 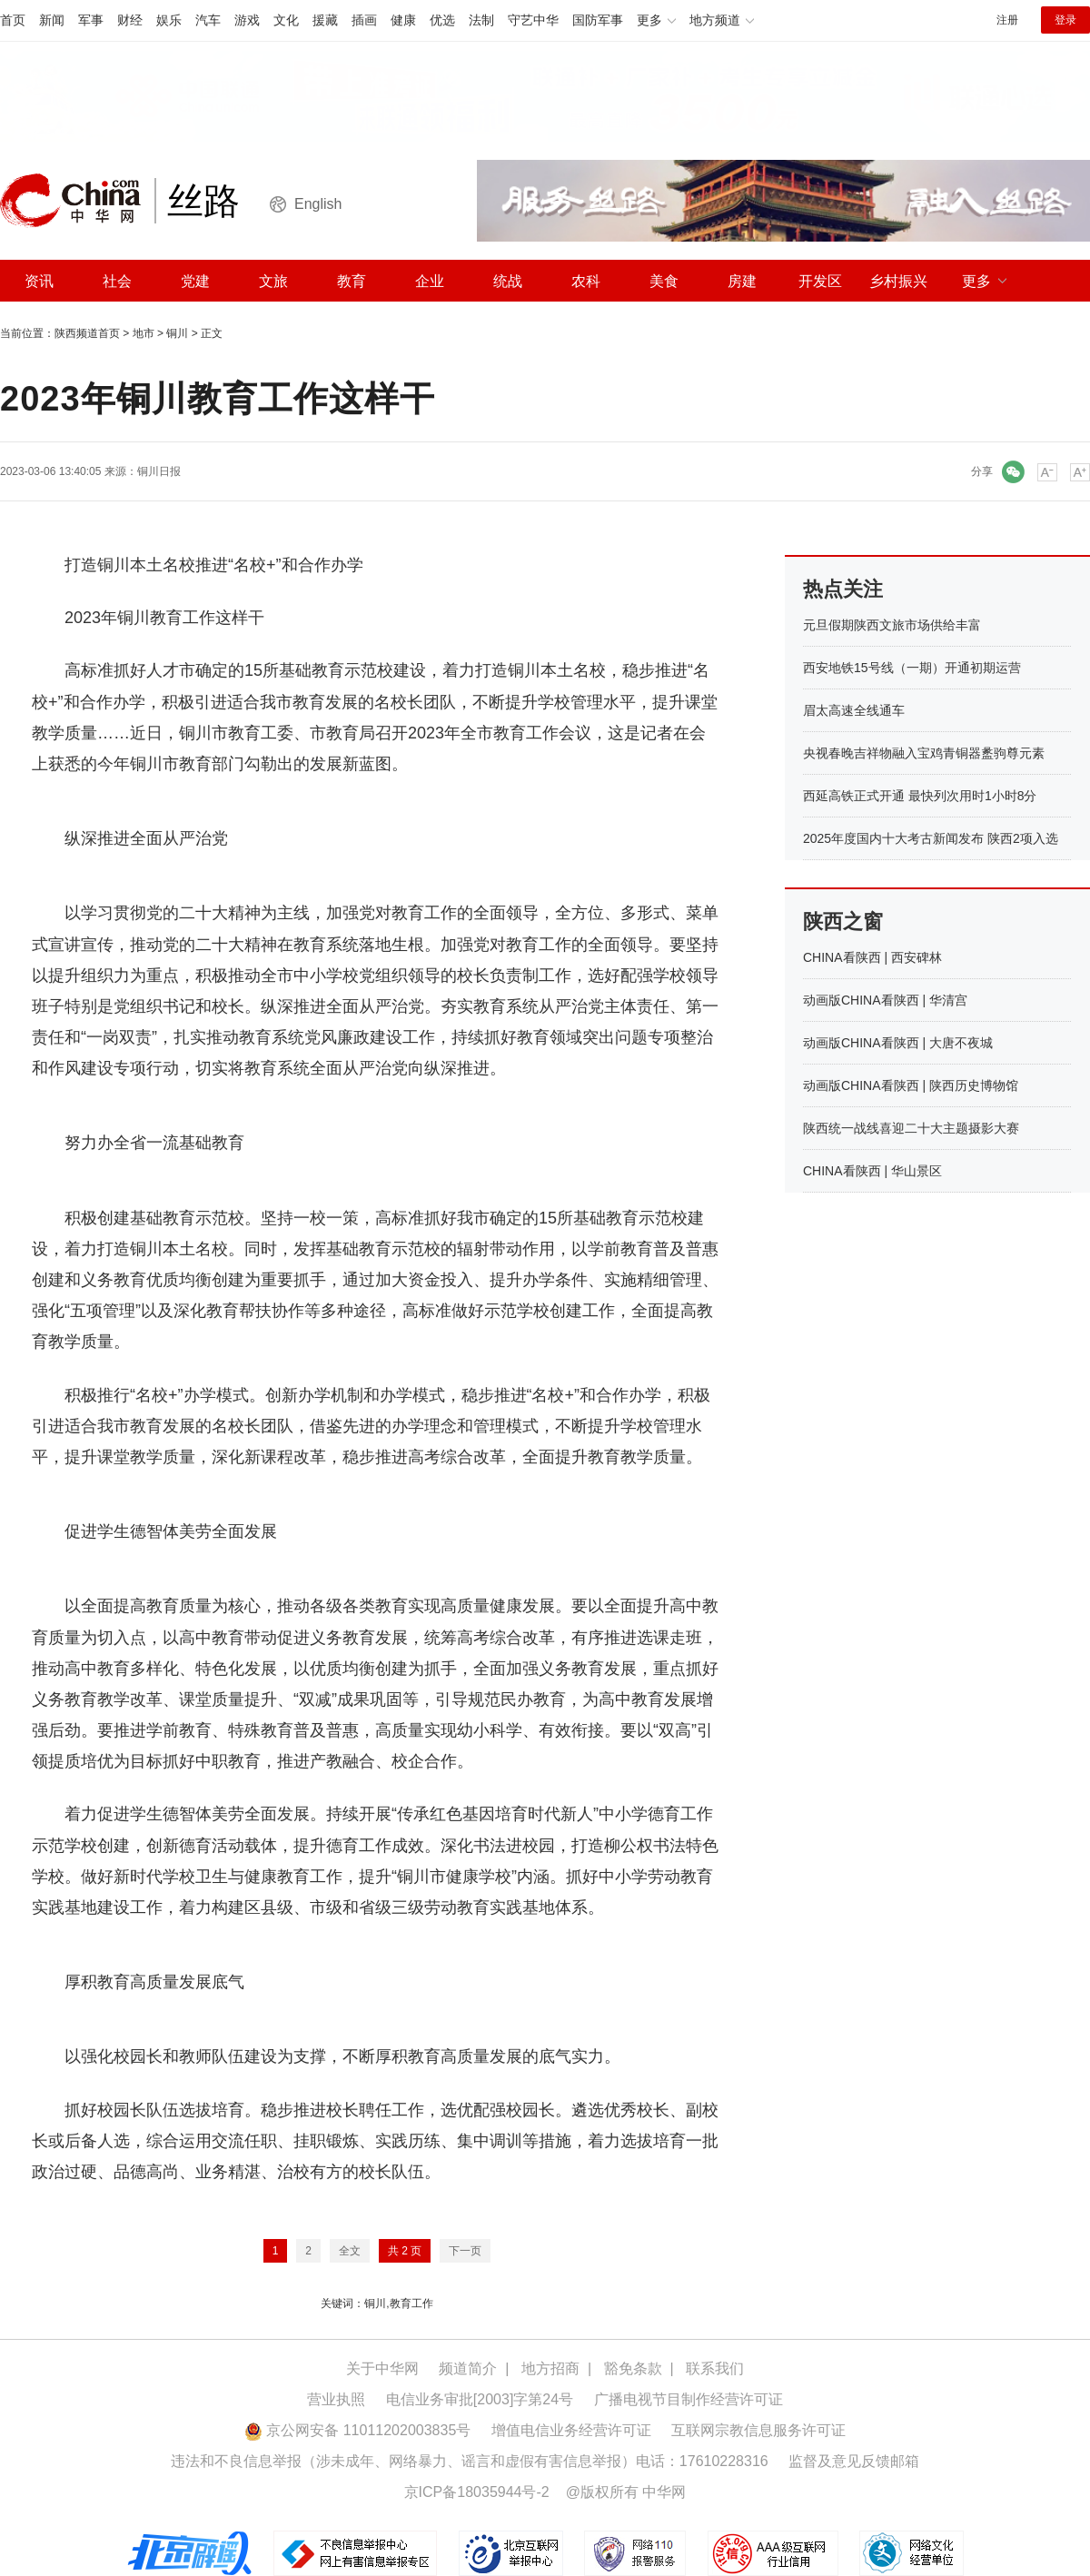 What do you see at coordinates (854, 710) in the screenshot?
I see `眉太高速全线通车` at bounding box center [854, 710].